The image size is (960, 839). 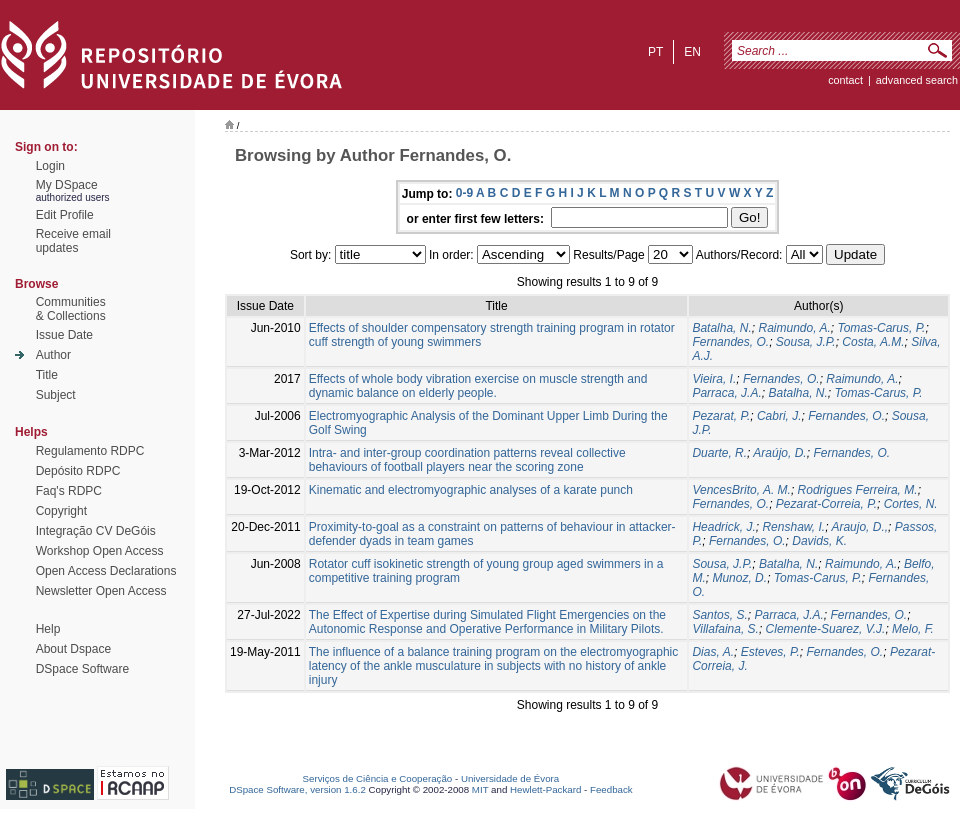 What do you see at coordinates (64, 335) in the screenshot?
I see `Issue Date` at bounding box center [64, 335].